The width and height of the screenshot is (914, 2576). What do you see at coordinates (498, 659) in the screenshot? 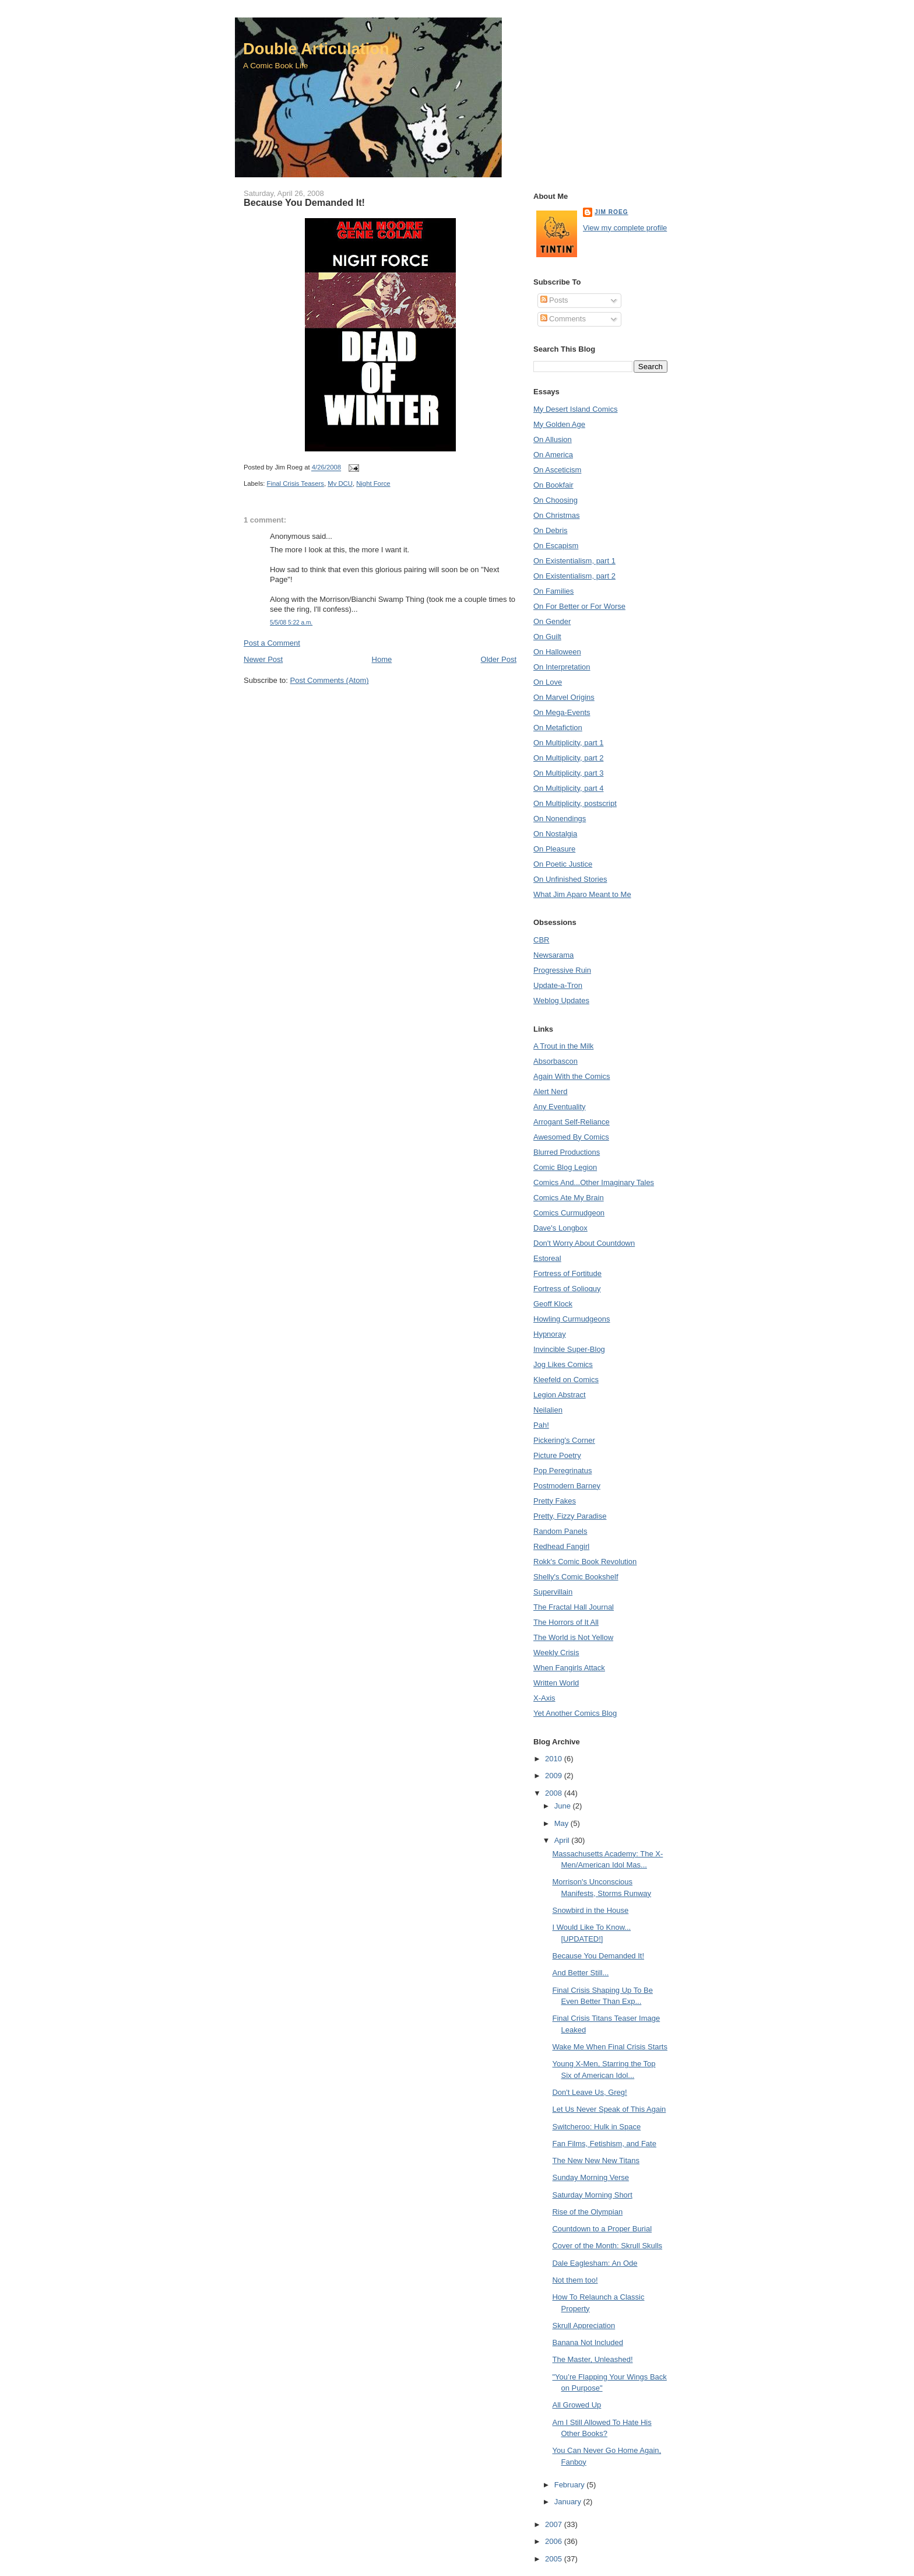
I see `Older Post` at bounding box center [498, 659].